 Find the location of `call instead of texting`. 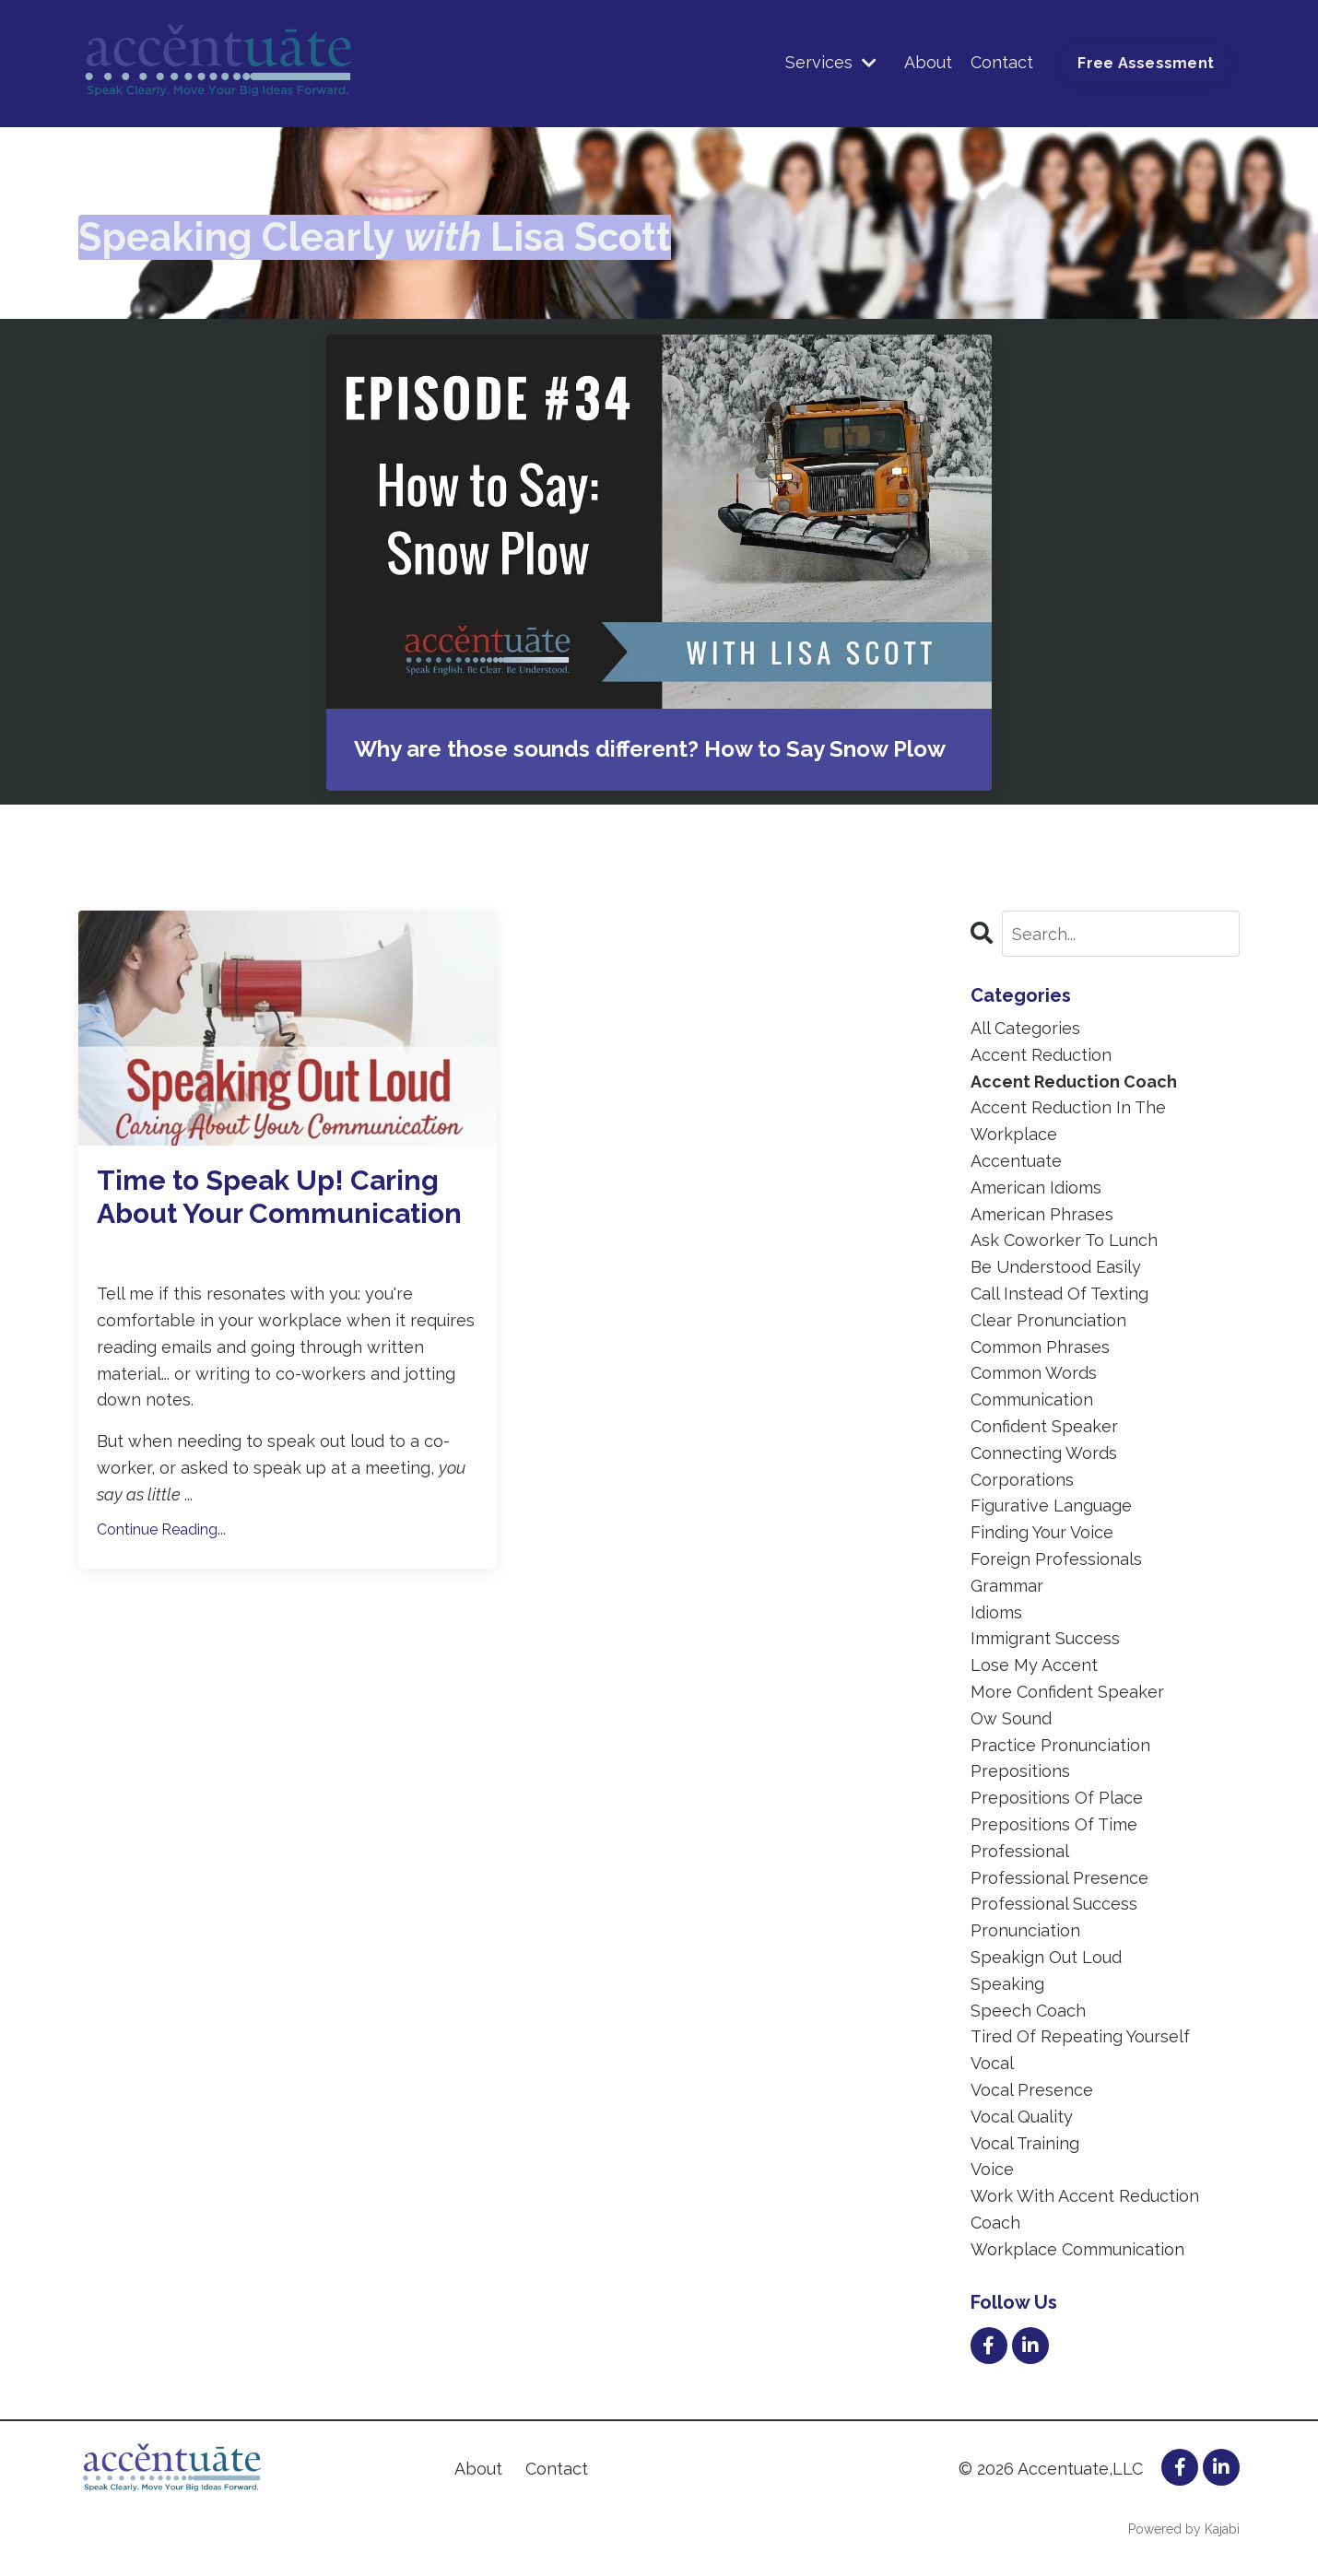

call instead of texting is located at coordinates (1059, 1293).